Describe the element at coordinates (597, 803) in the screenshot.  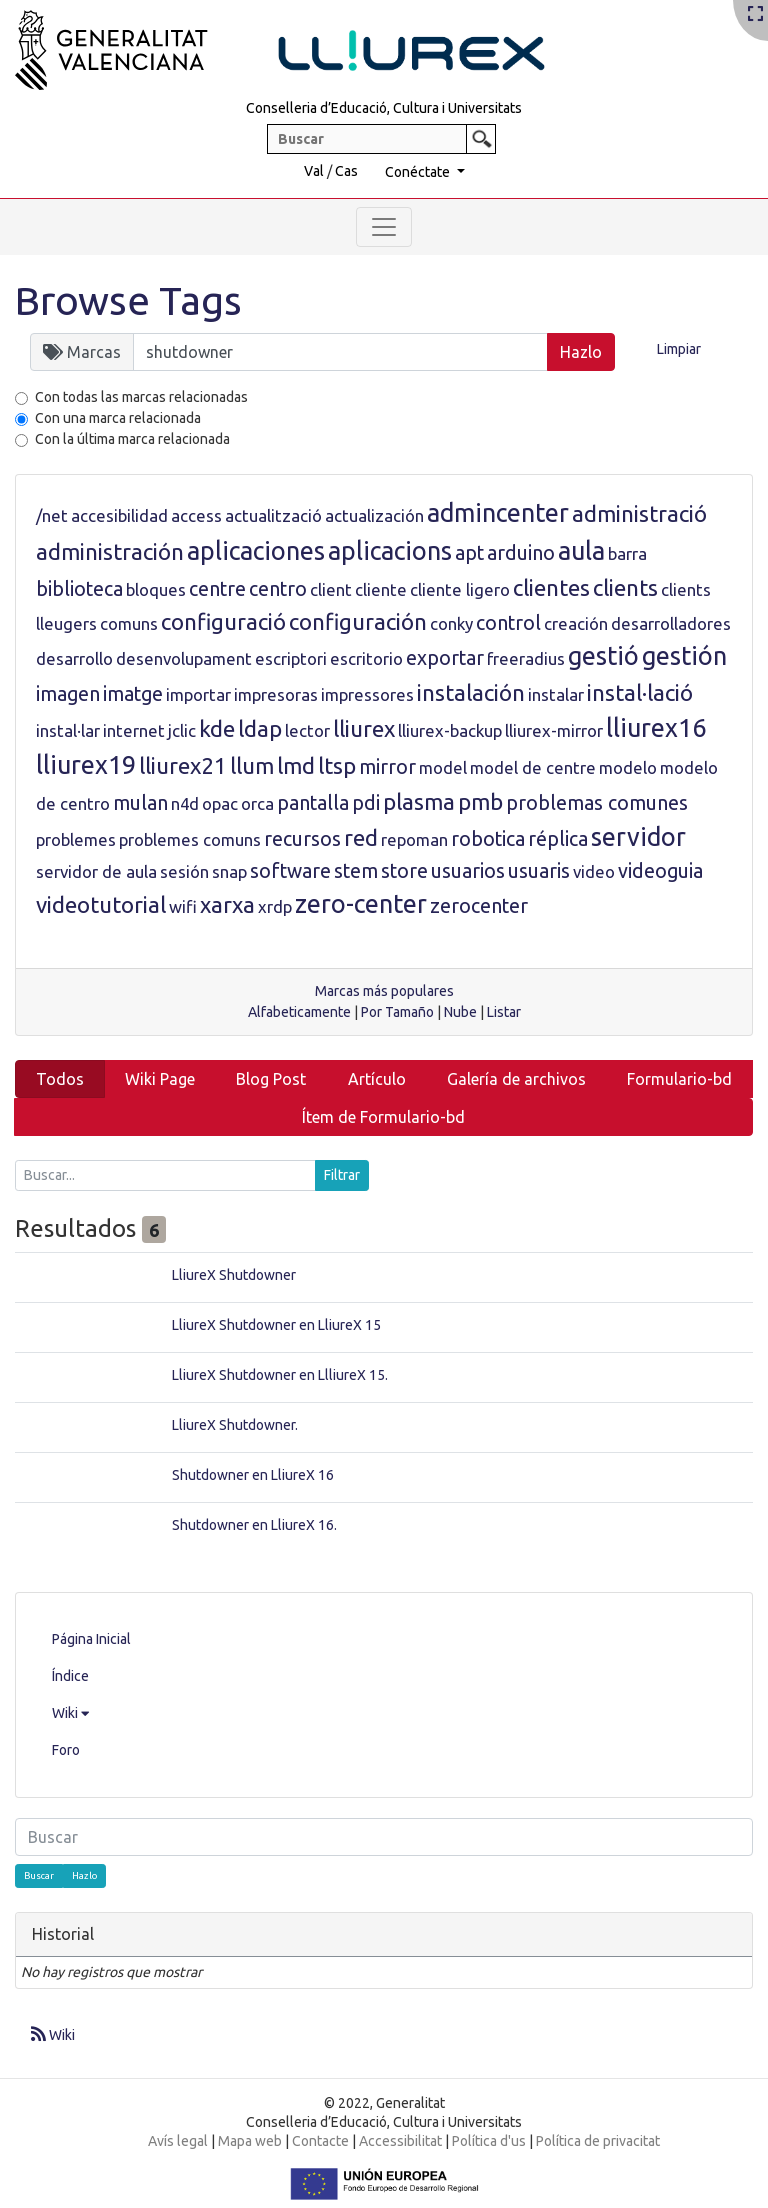
I see `problemas comunes` at that location.